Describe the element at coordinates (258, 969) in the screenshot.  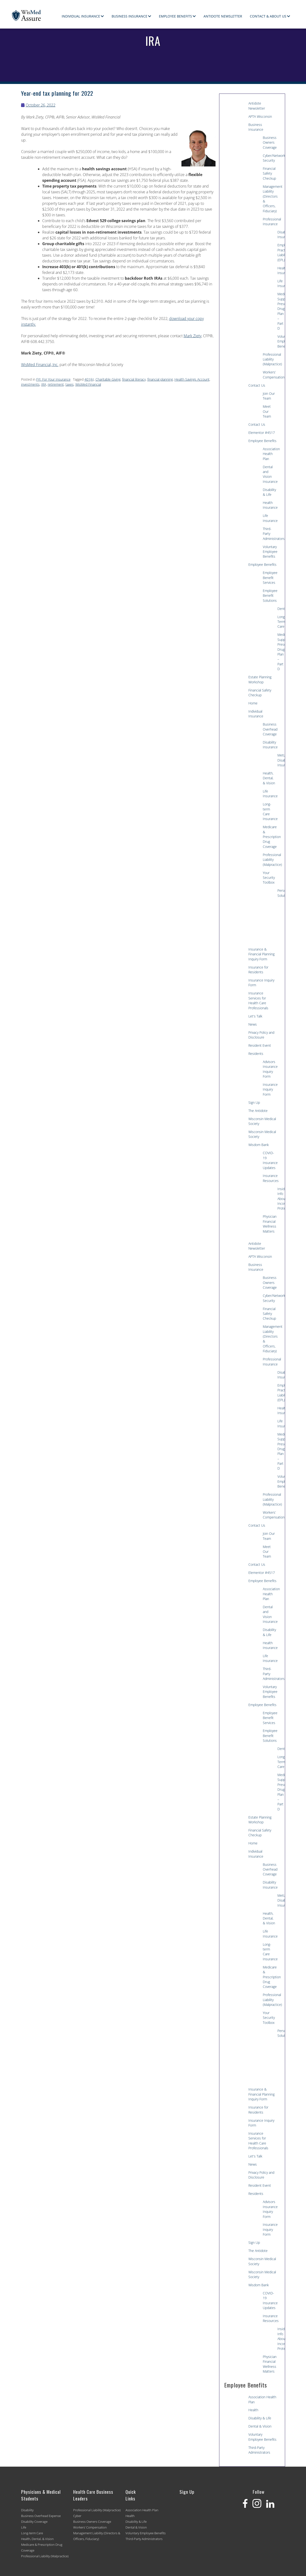
I see `Insurance for Residents` at that location.